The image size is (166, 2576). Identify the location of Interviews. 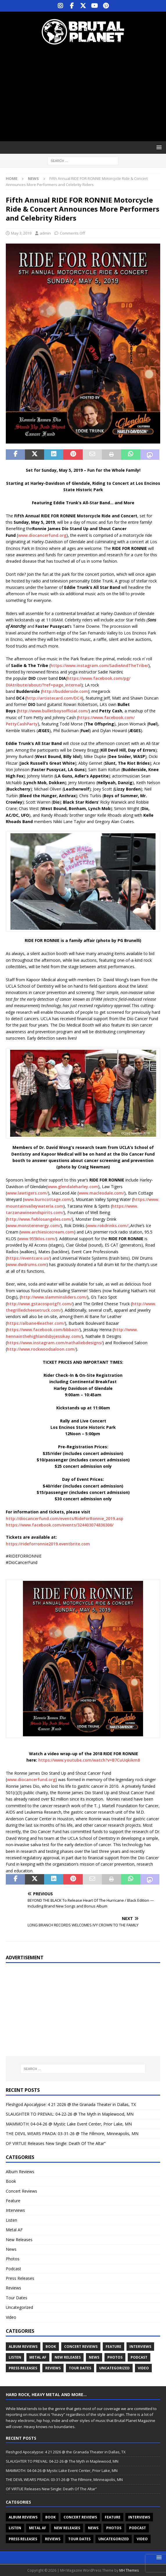
(15, 2210).